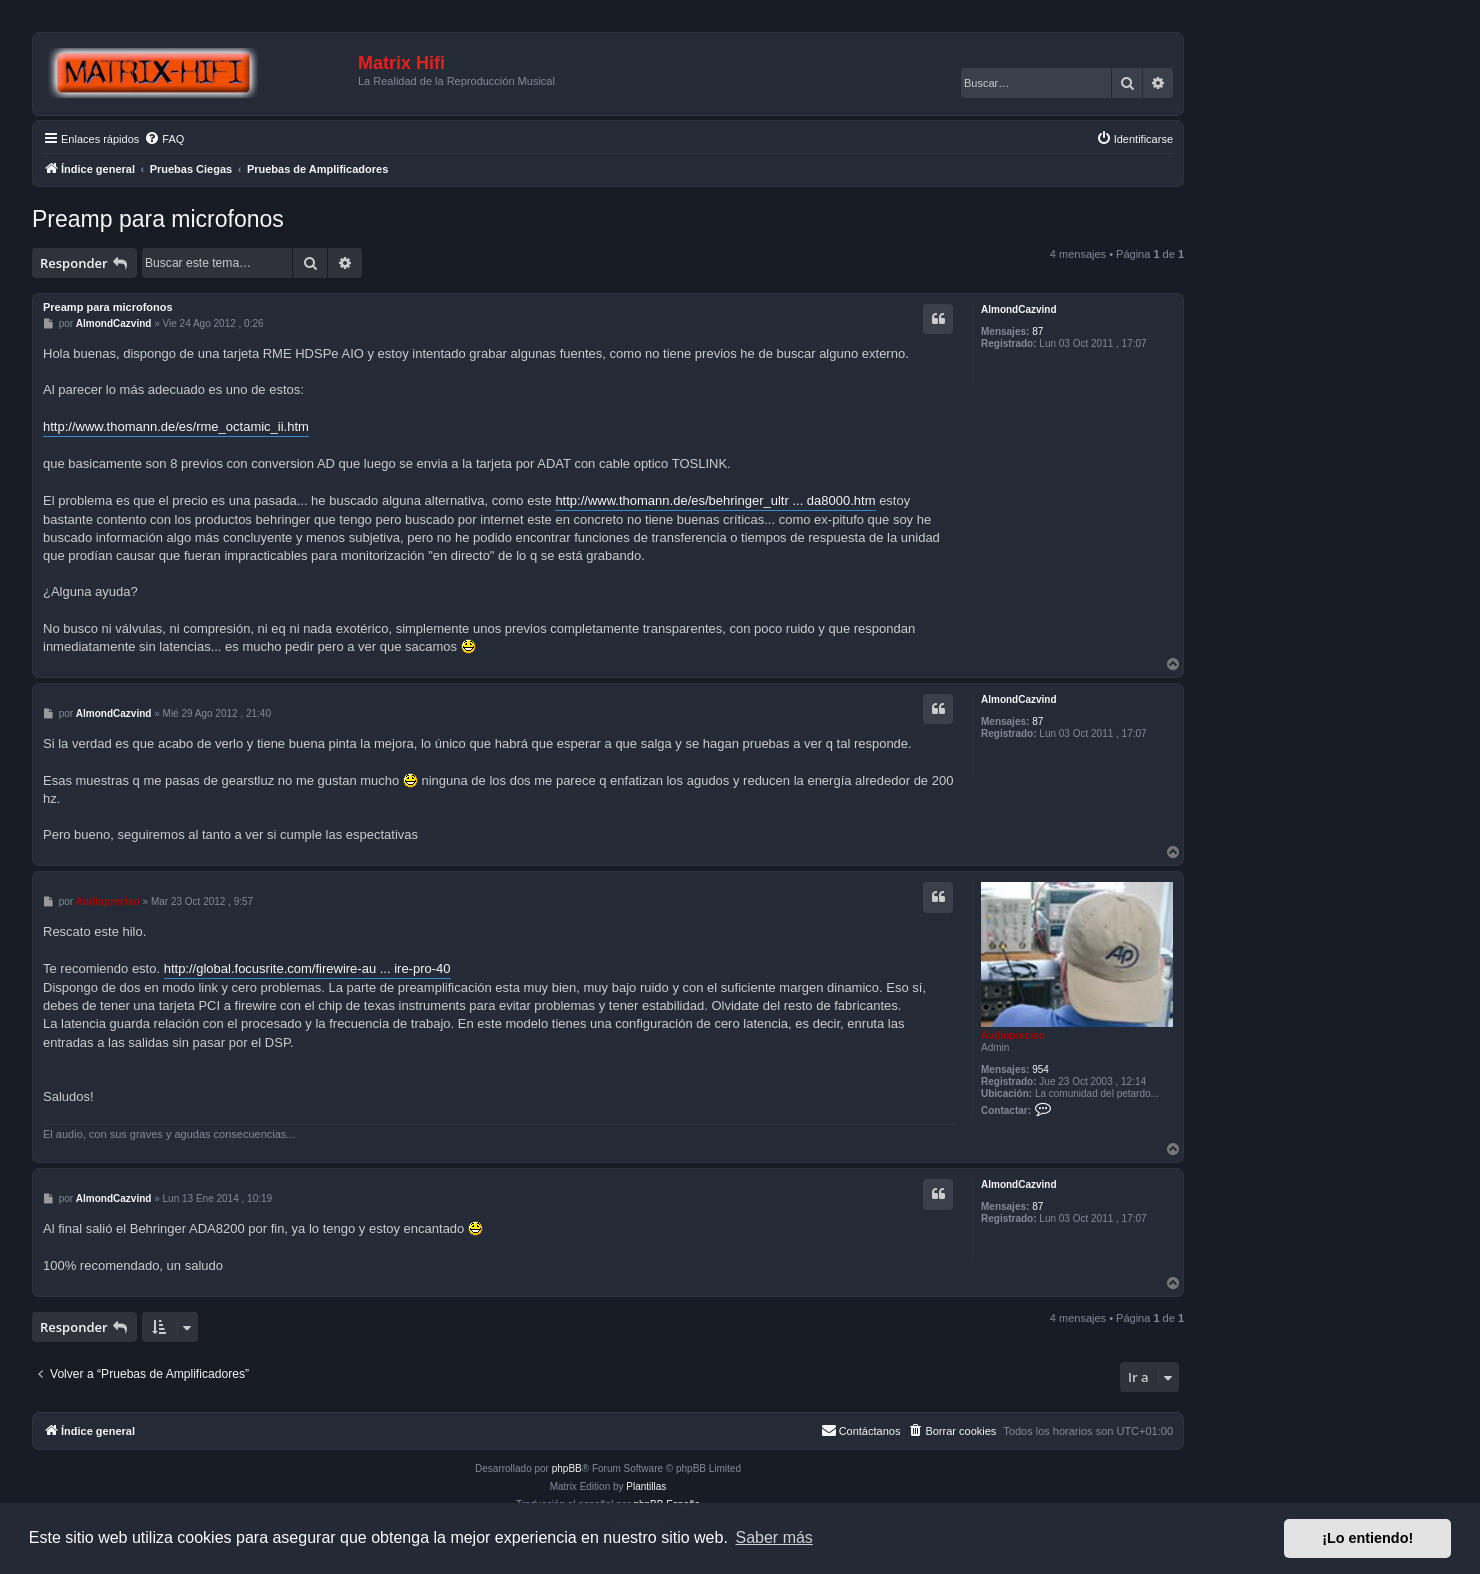  Describe the element at coordinates (646, 1486) in the screenshot. I see `Plantillas` at that location.